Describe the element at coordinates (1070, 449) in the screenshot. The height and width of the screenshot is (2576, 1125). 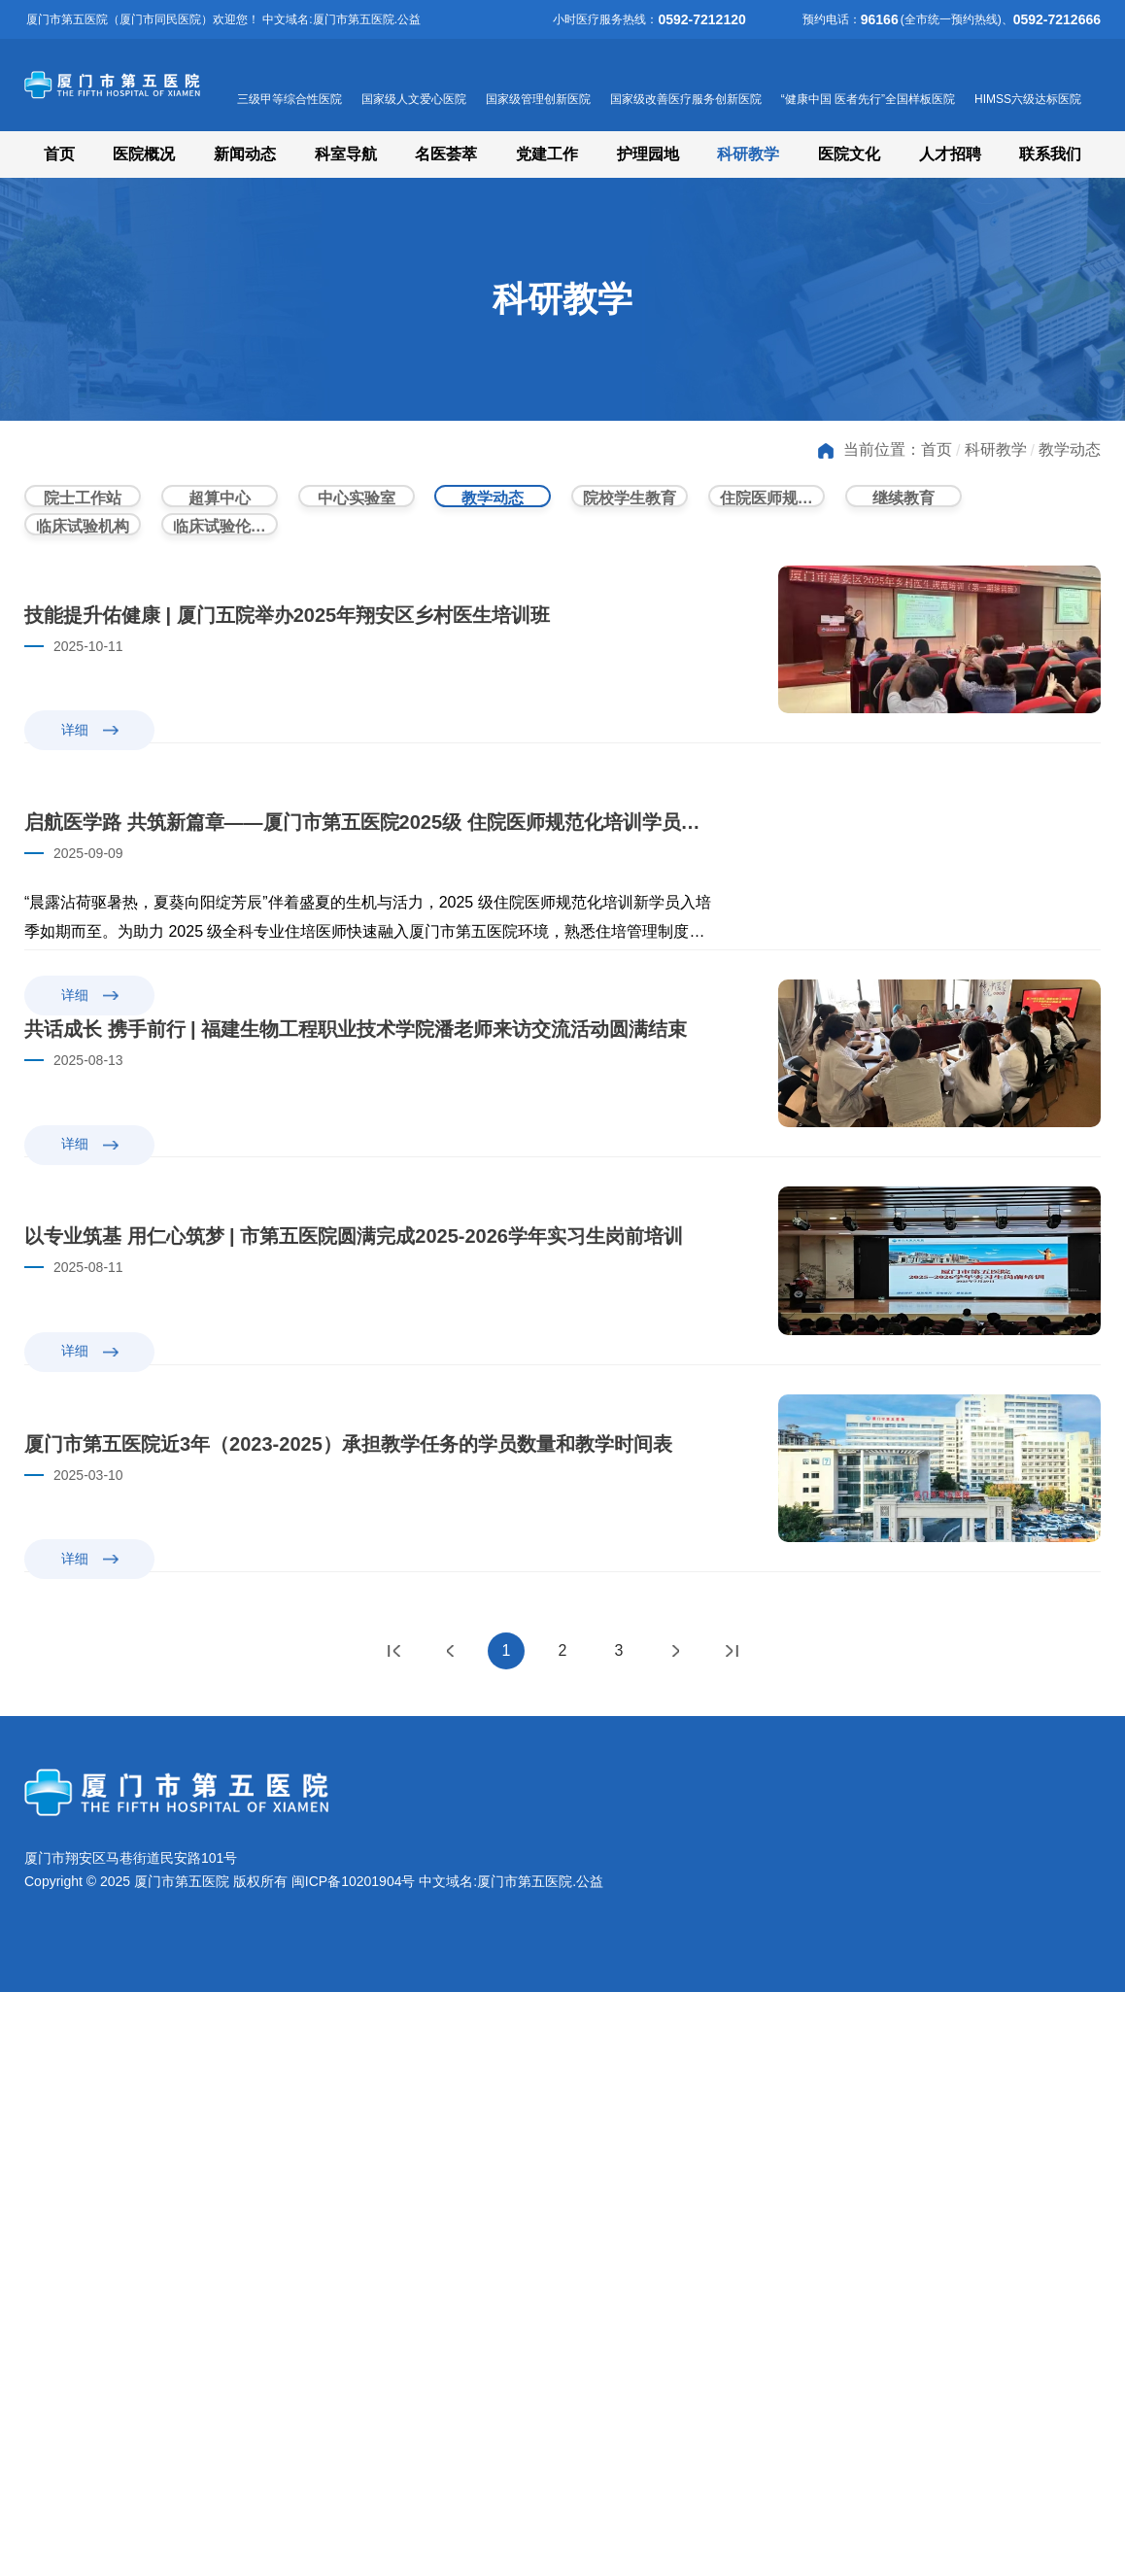
I see `教学动态` at that location.